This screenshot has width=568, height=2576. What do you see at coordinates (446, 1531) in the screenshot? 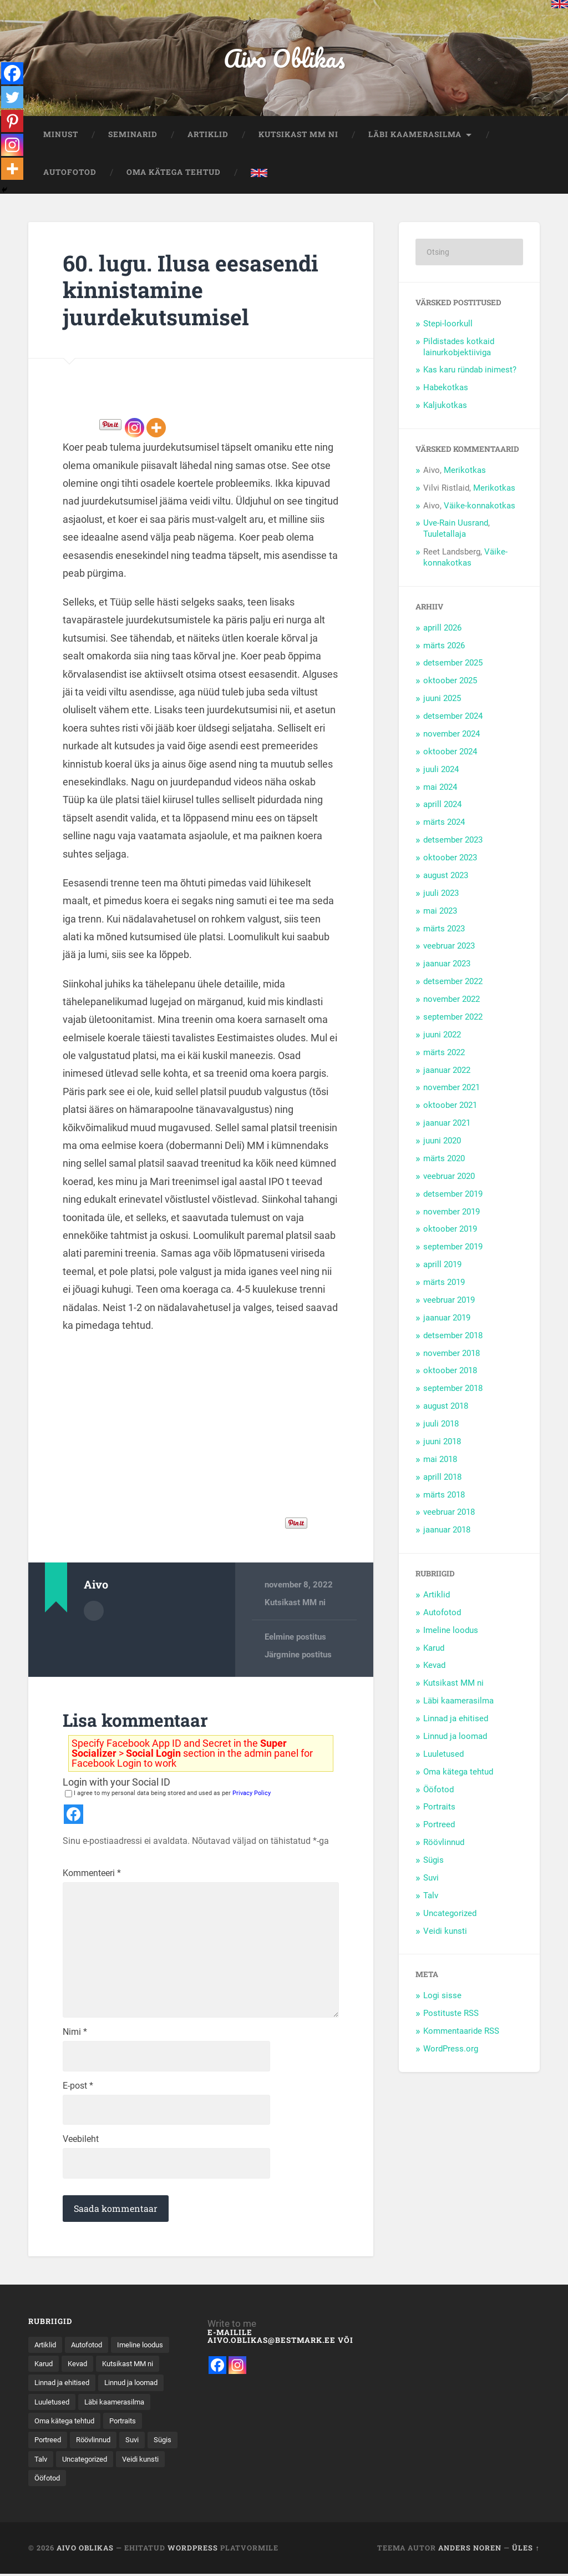
I see `jaanuar 2018` at bounding box center [446, 1531].